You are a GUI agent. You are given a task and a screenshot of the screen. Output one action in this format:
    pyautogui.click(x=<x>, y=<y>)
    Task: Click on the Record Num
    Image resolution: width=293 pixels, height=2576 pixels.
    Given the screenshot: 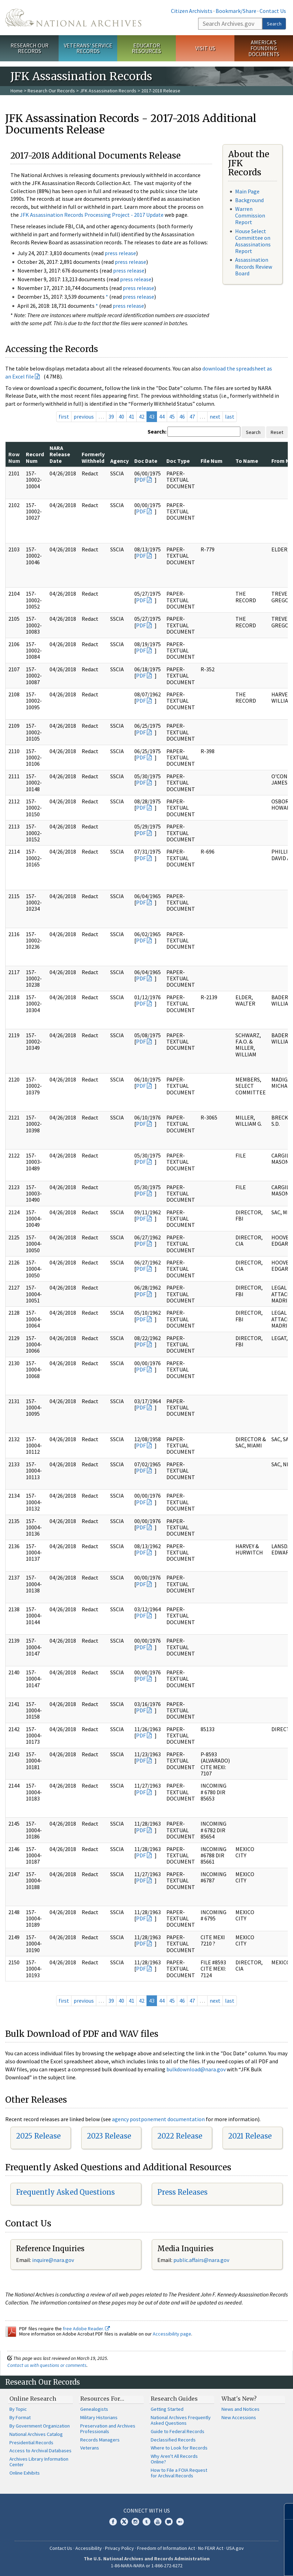 What is the action you would take?
    pyautogui.click(x=35, y=457)
    